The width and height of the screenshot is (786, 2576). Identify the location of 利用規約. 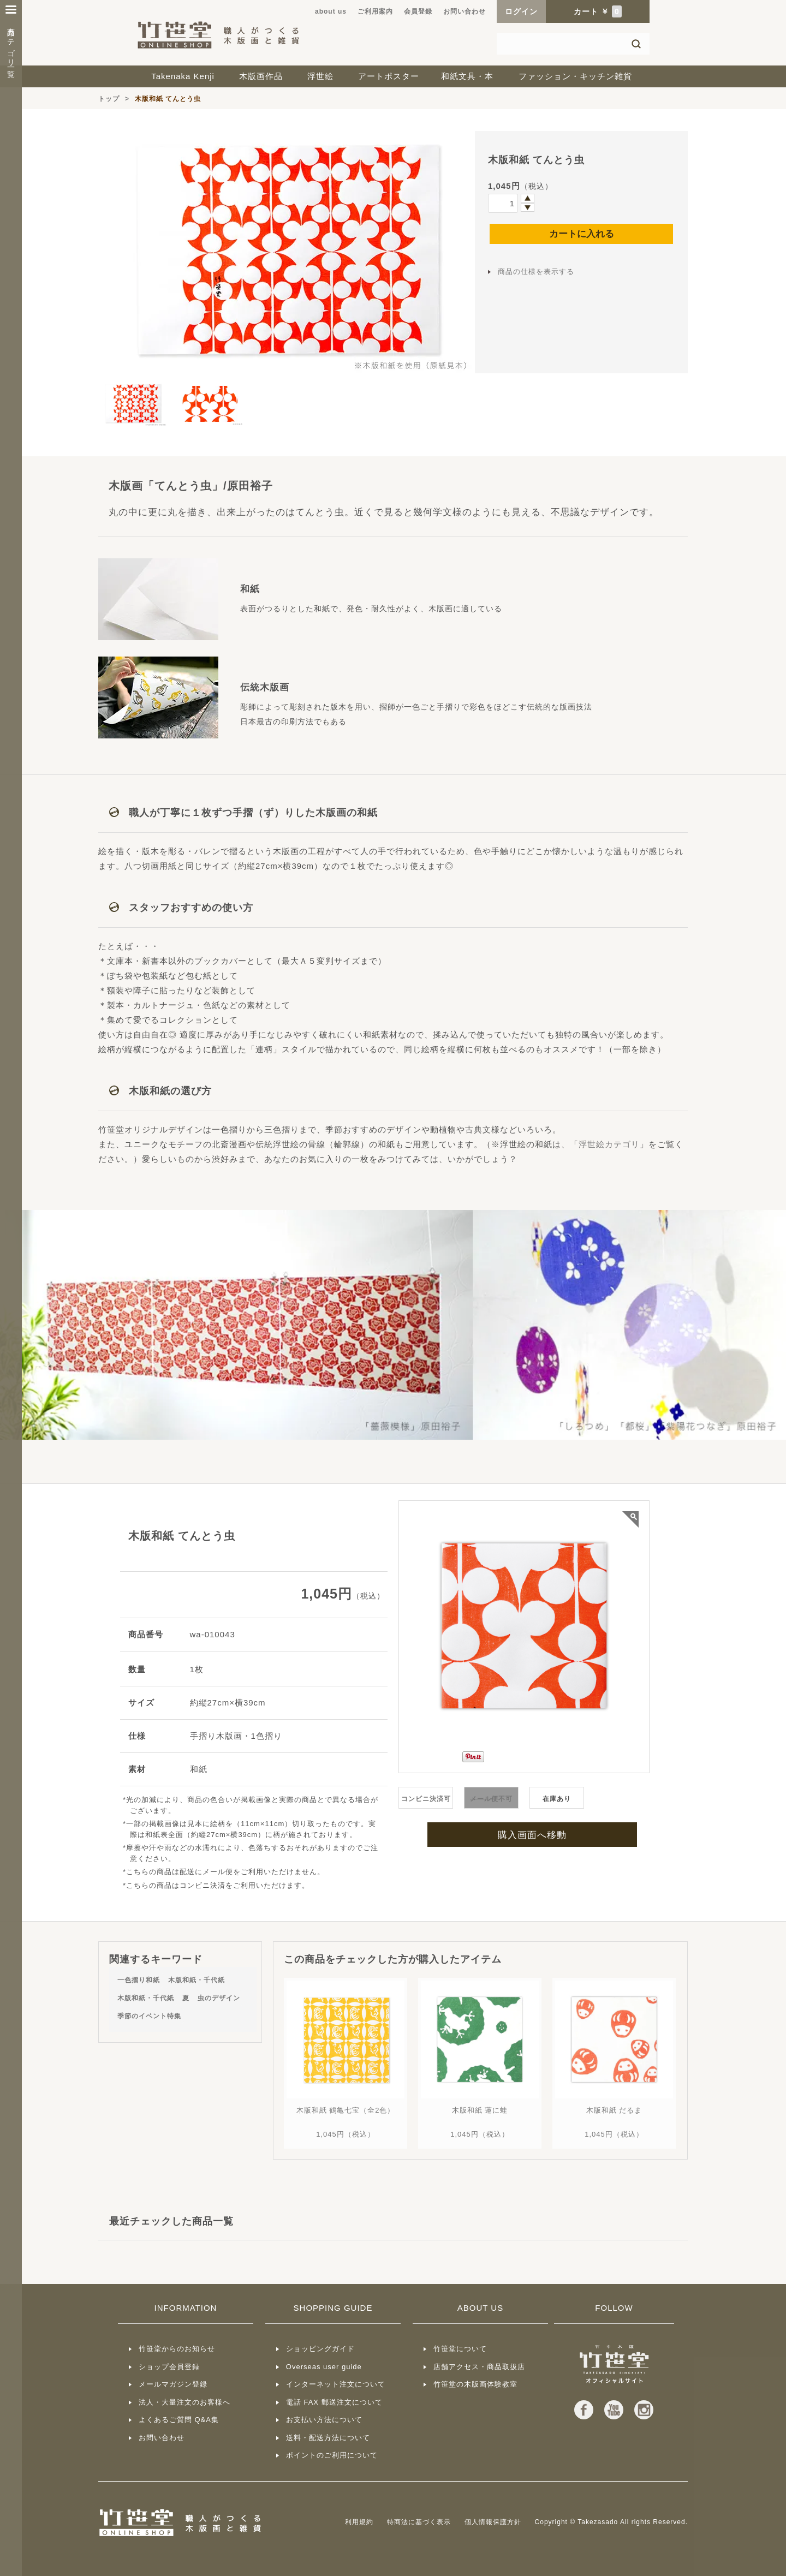
(359, 2522).